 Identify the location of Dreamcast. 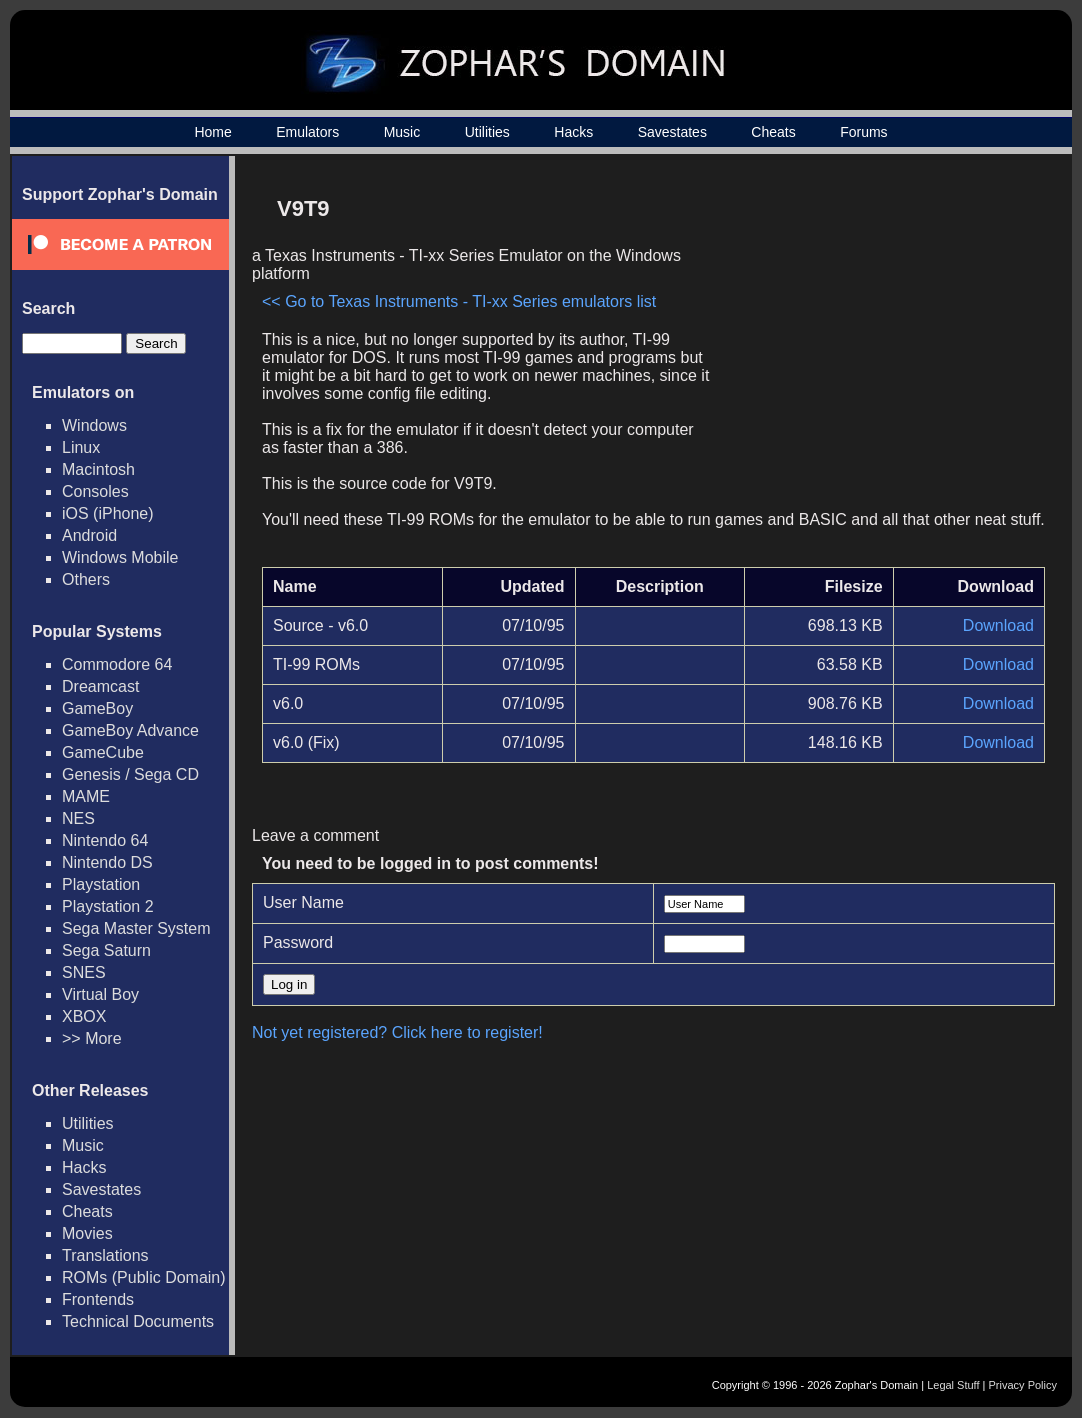
(100, 686).